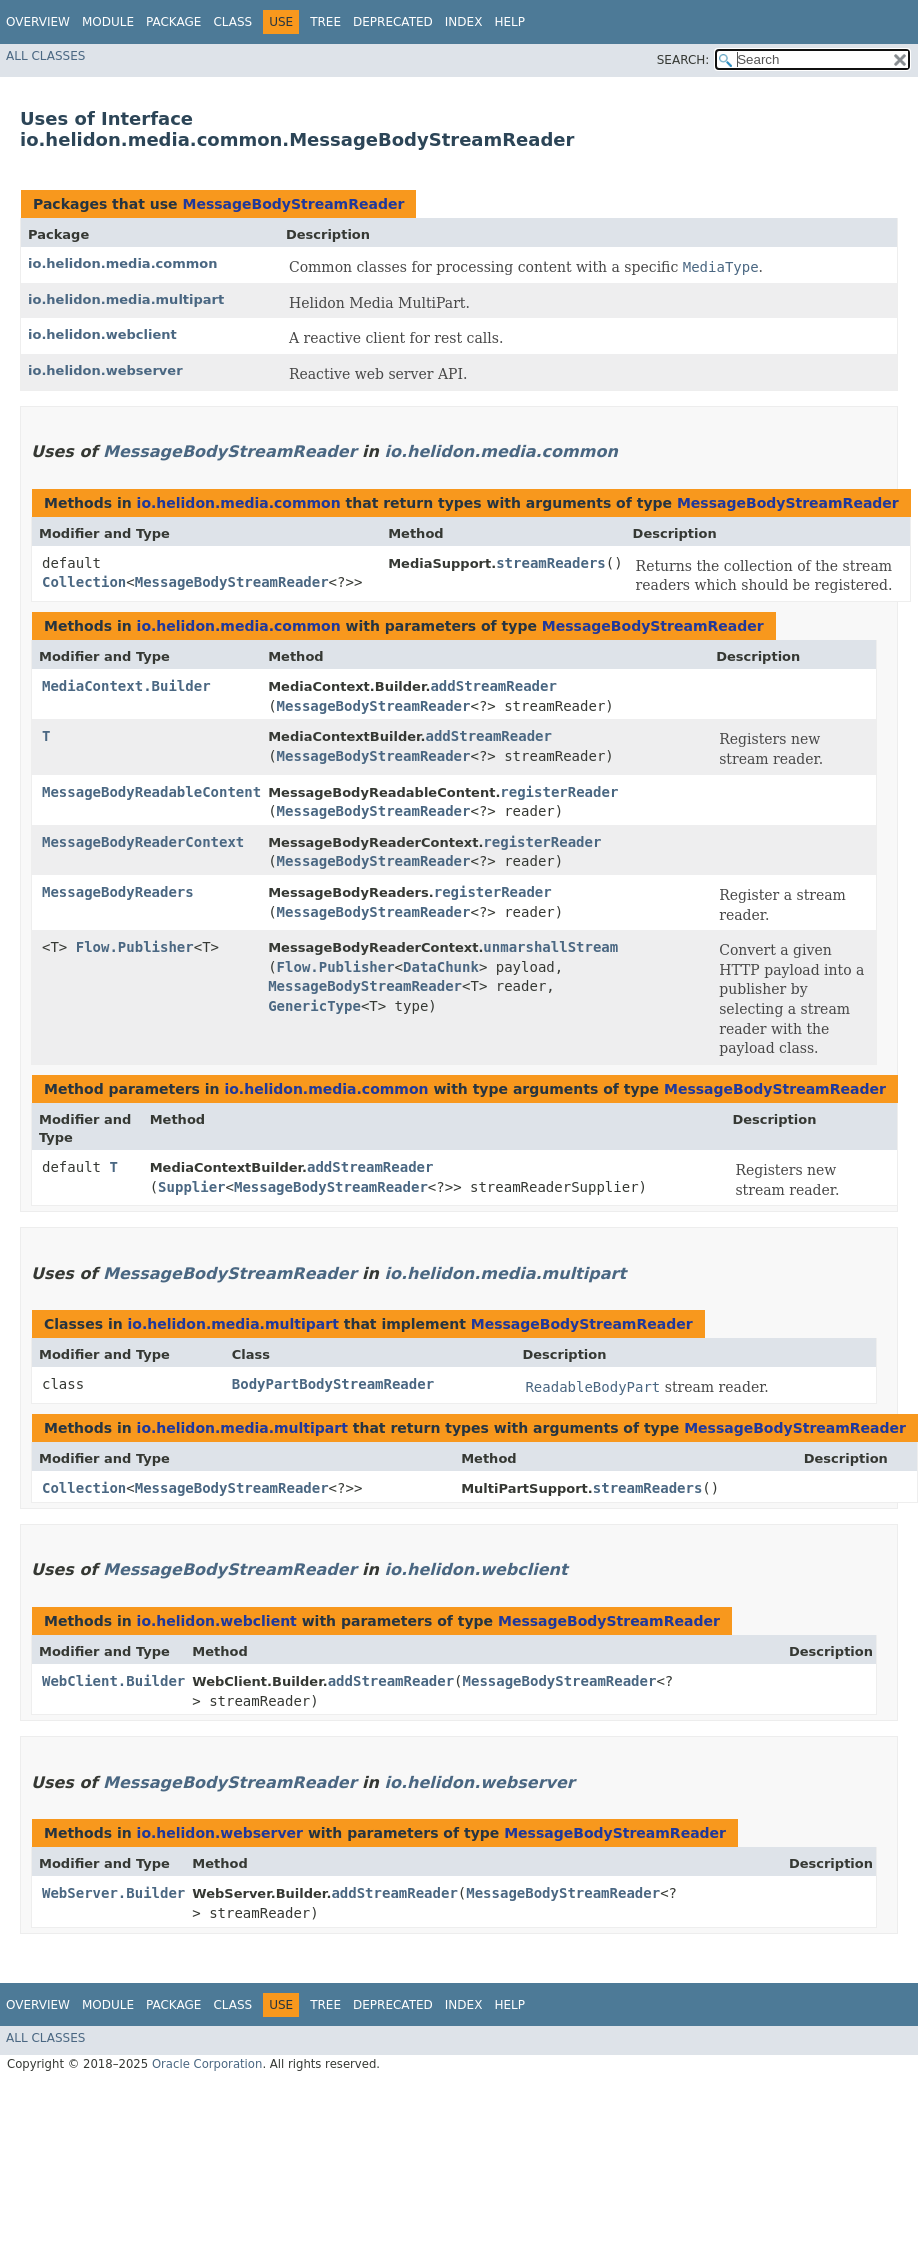 This screenshot has width=918, height=2247. I want to click on registerReader, so click(559, 792).